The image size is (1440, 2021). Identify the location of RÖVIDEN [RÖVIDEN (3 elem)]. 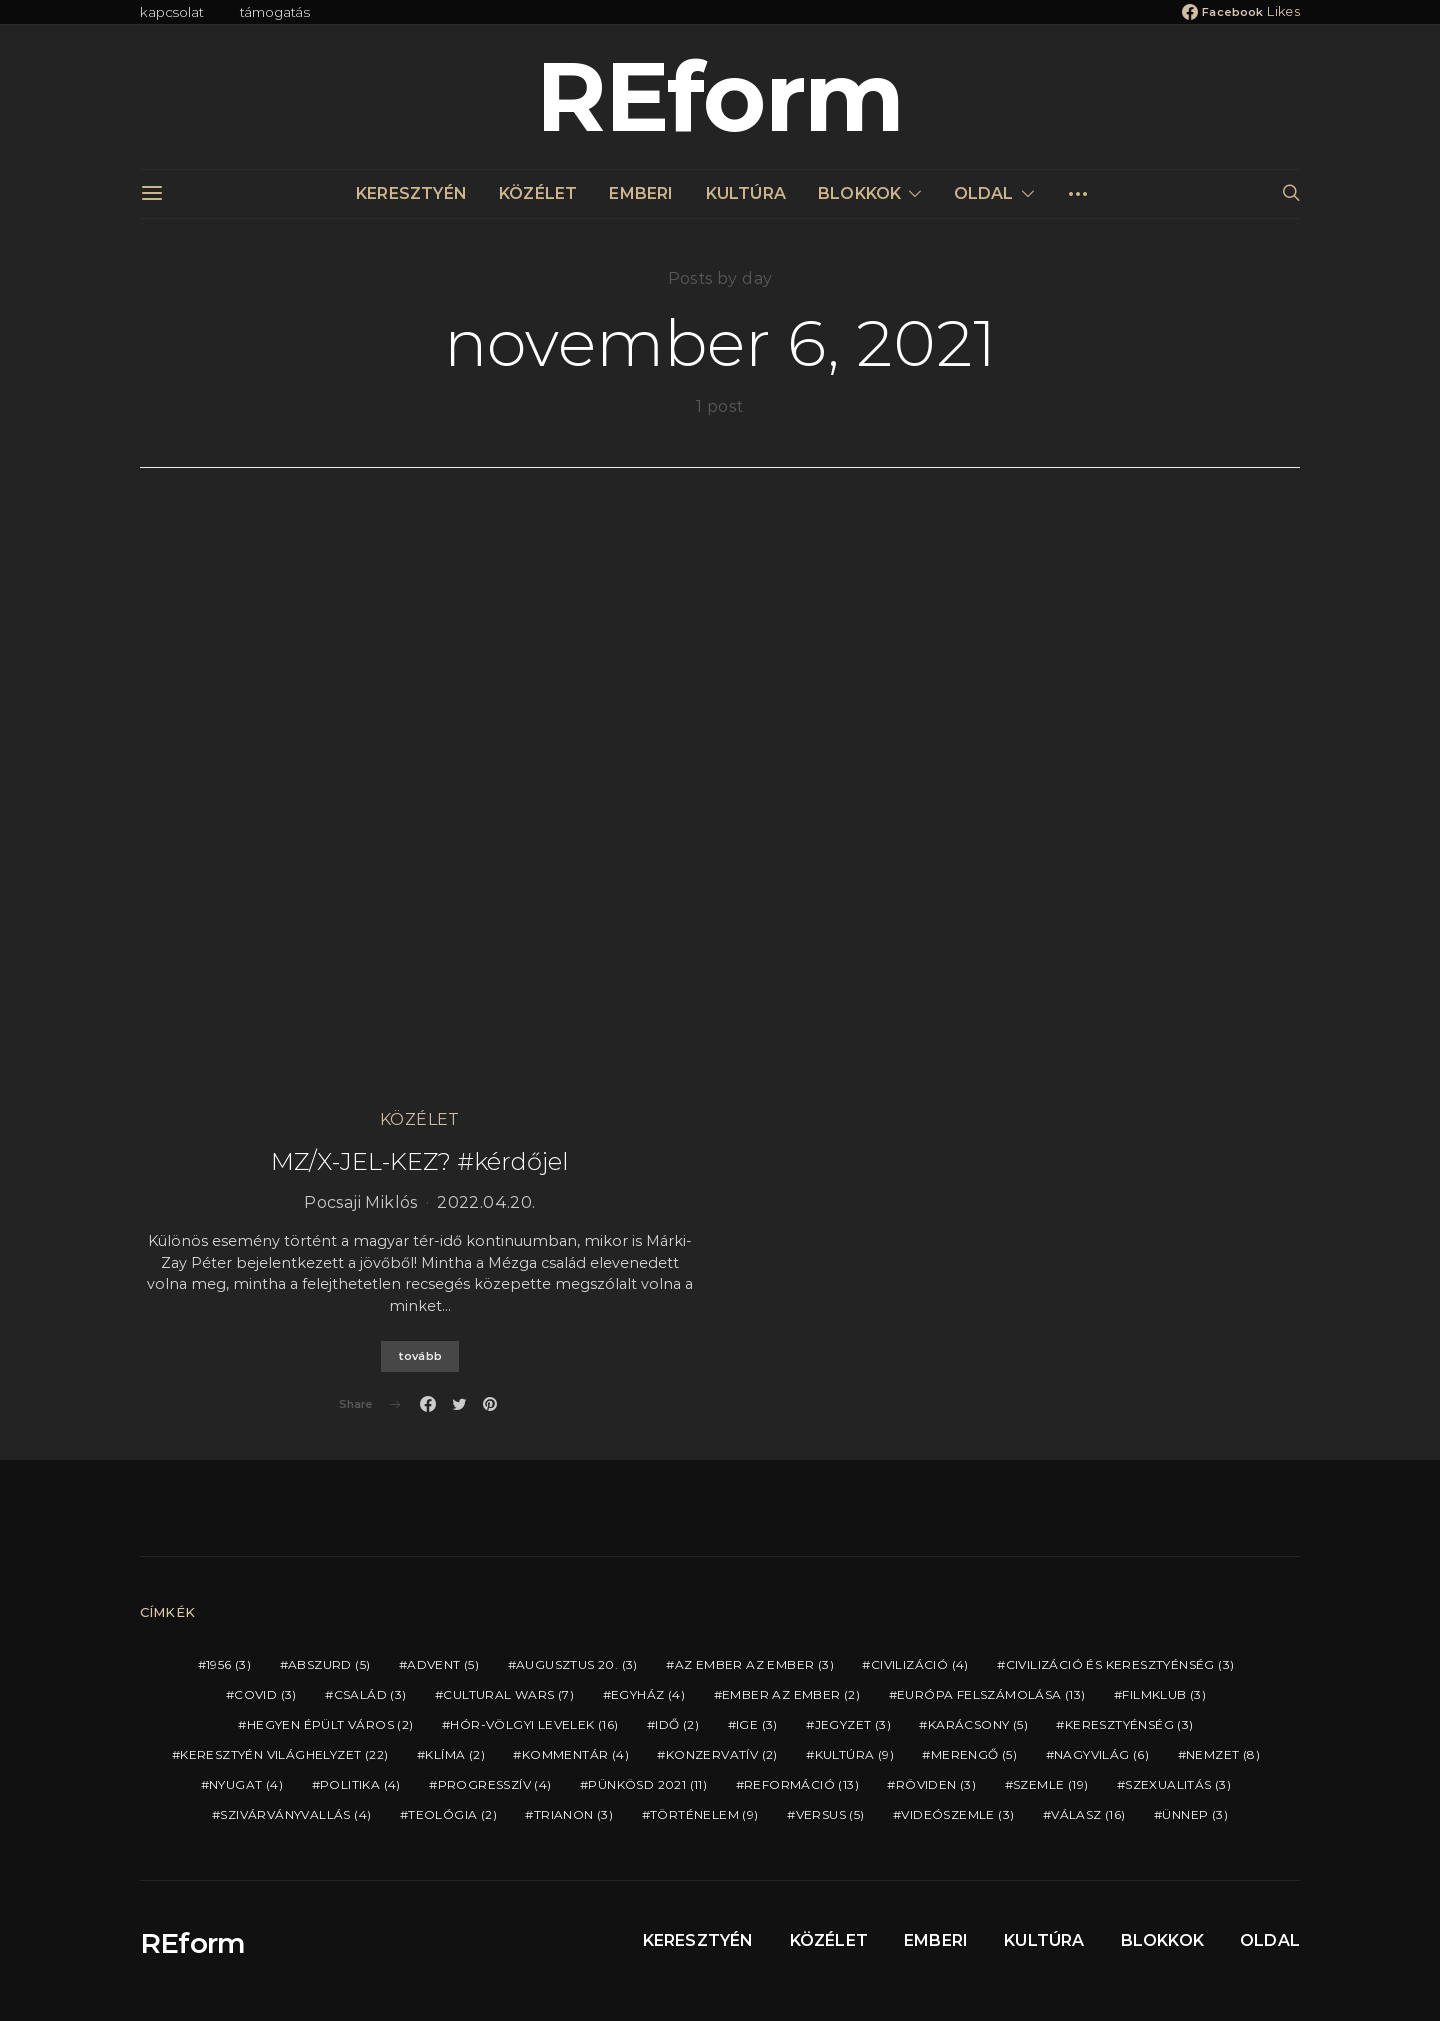
(936, 1784).